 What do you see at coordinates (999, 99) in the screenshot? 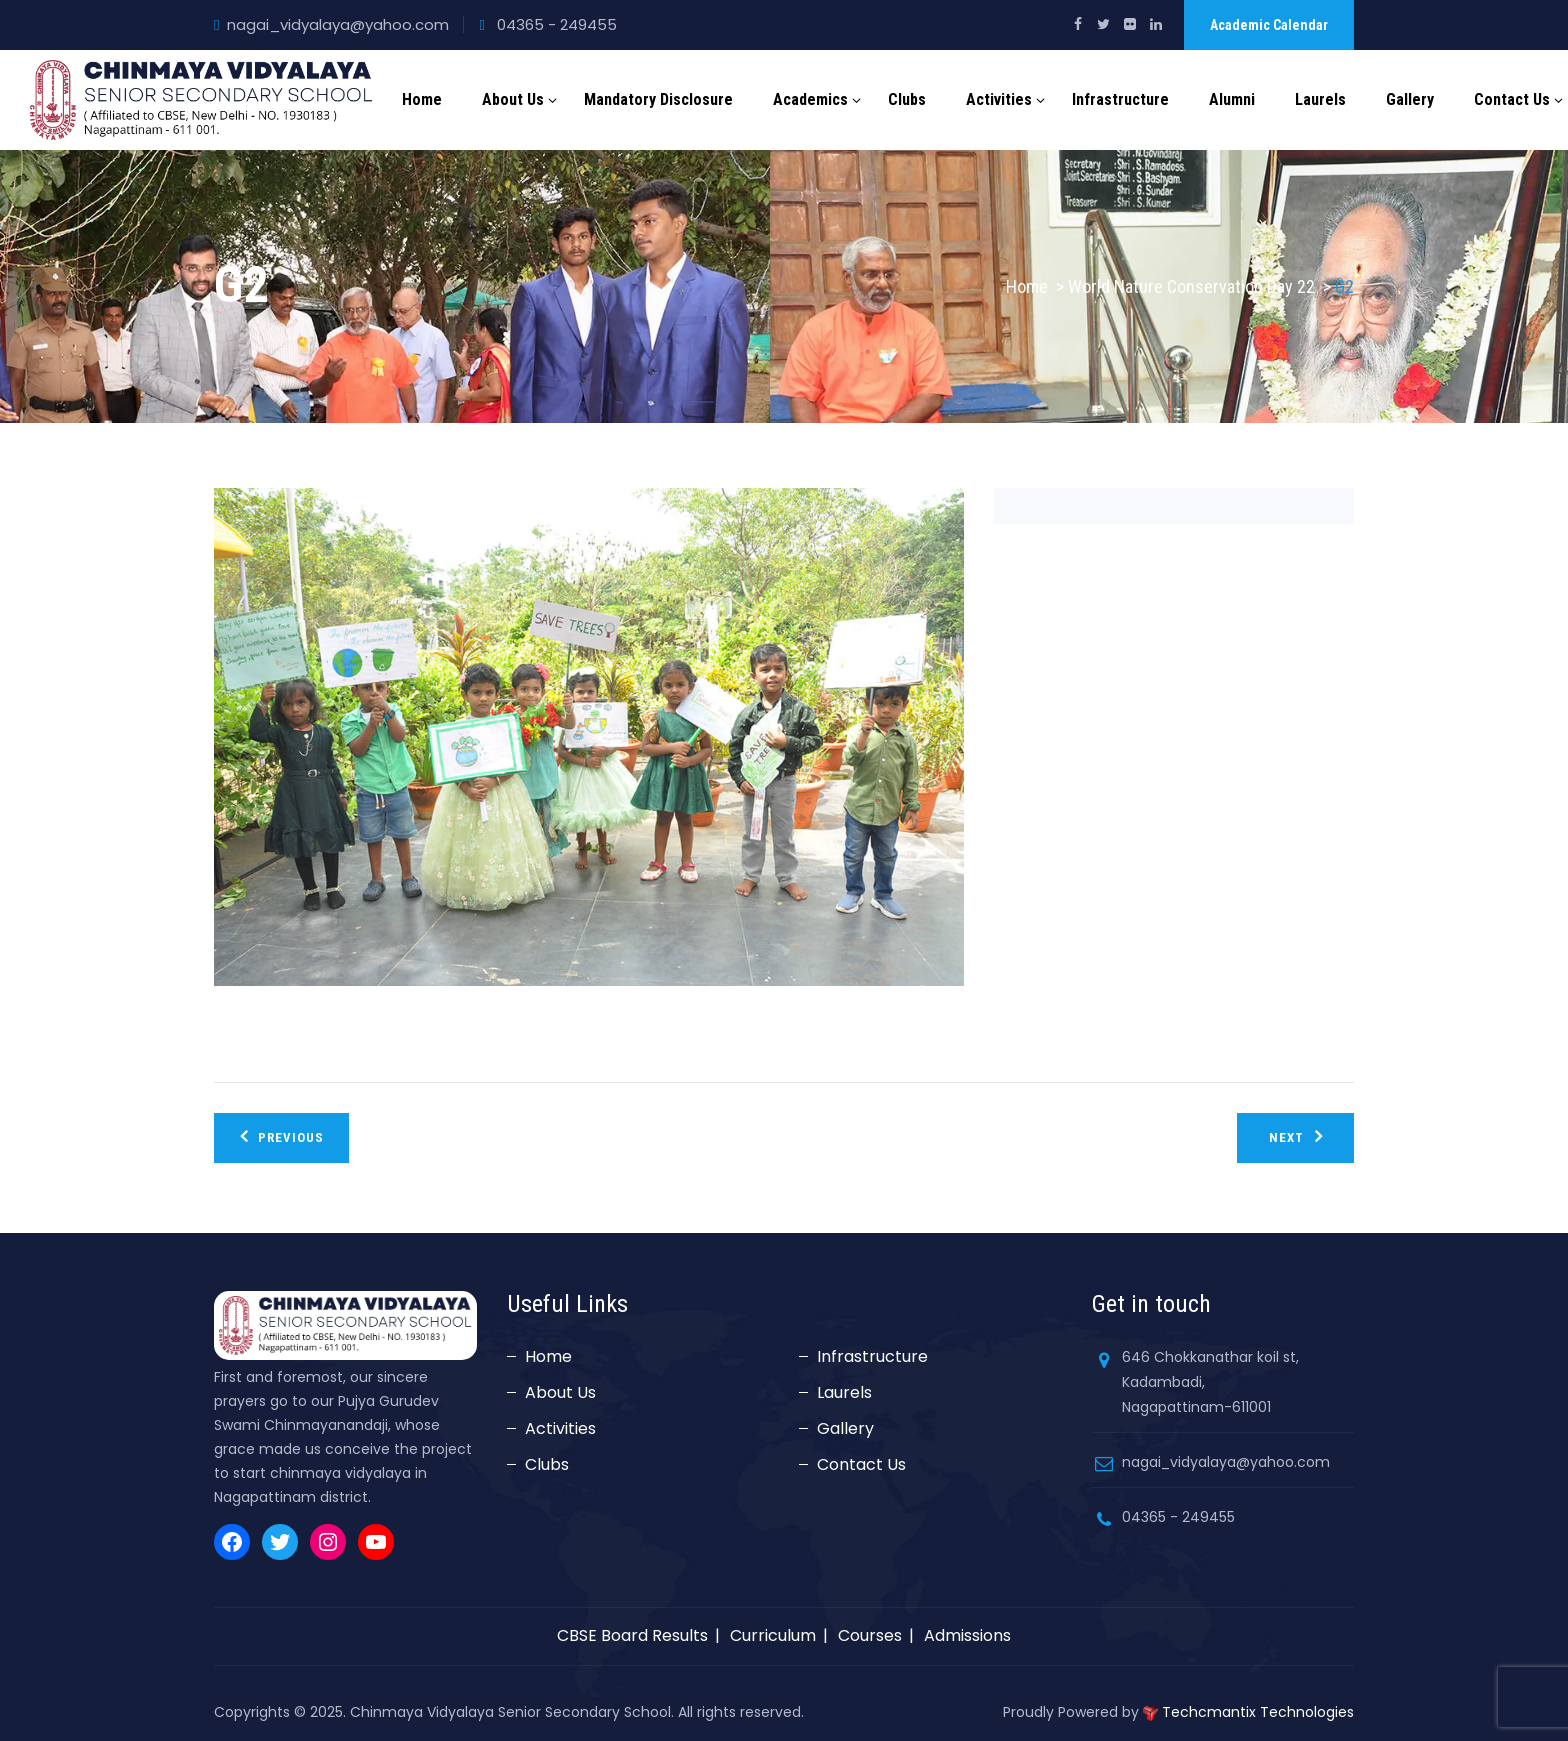
I see `Activities` at bounding box center [999, 99].